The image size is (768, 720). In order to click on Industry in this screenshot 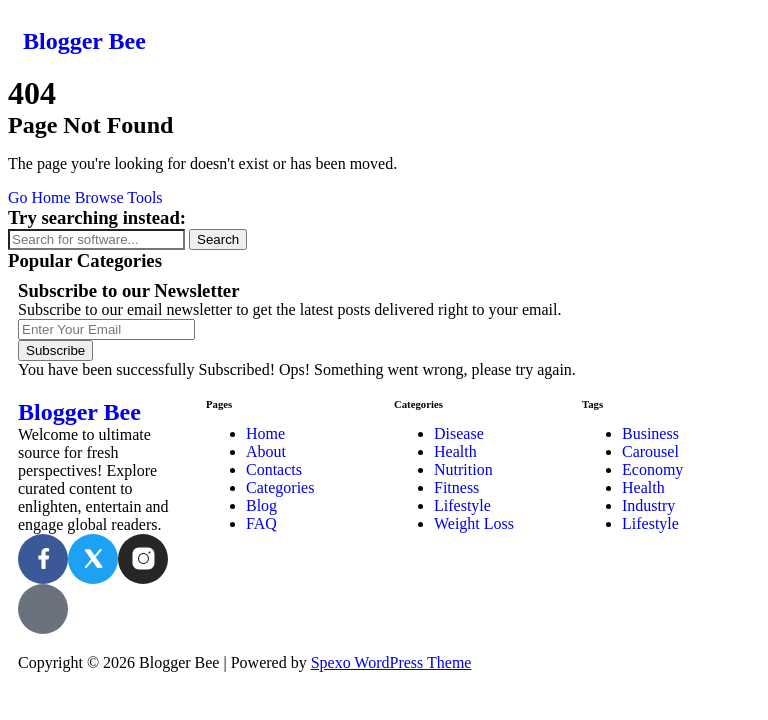, I will do `click(648, 505)`.